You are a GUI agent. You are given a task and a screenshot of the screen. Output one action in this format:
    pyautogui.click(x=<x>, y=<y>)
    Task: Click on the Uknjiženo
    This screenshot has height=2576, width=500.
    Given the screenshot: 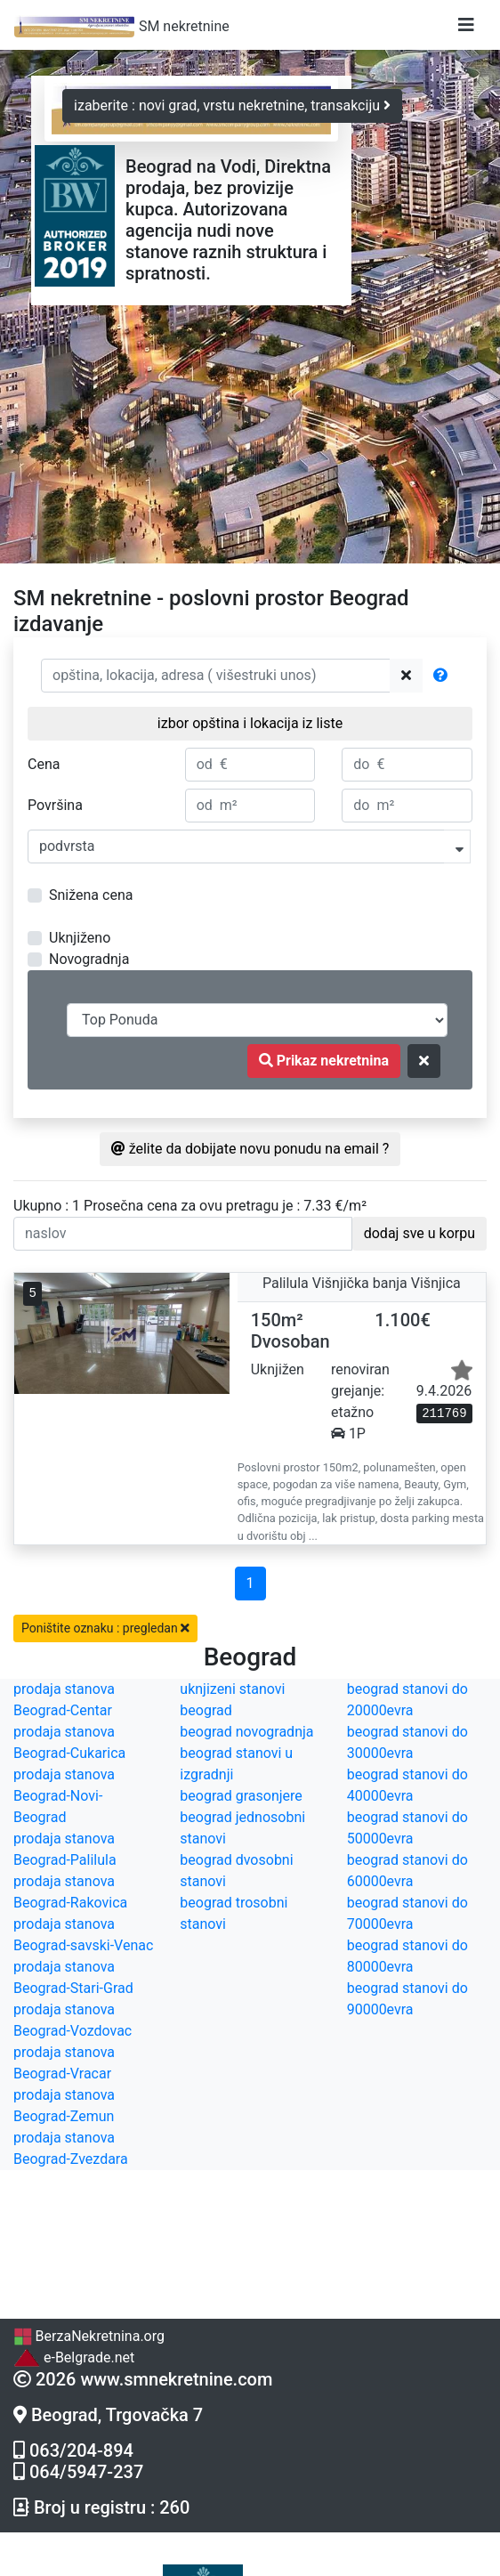 What is the action you would take?
    pyautogui.click(x=79, y=937)
    